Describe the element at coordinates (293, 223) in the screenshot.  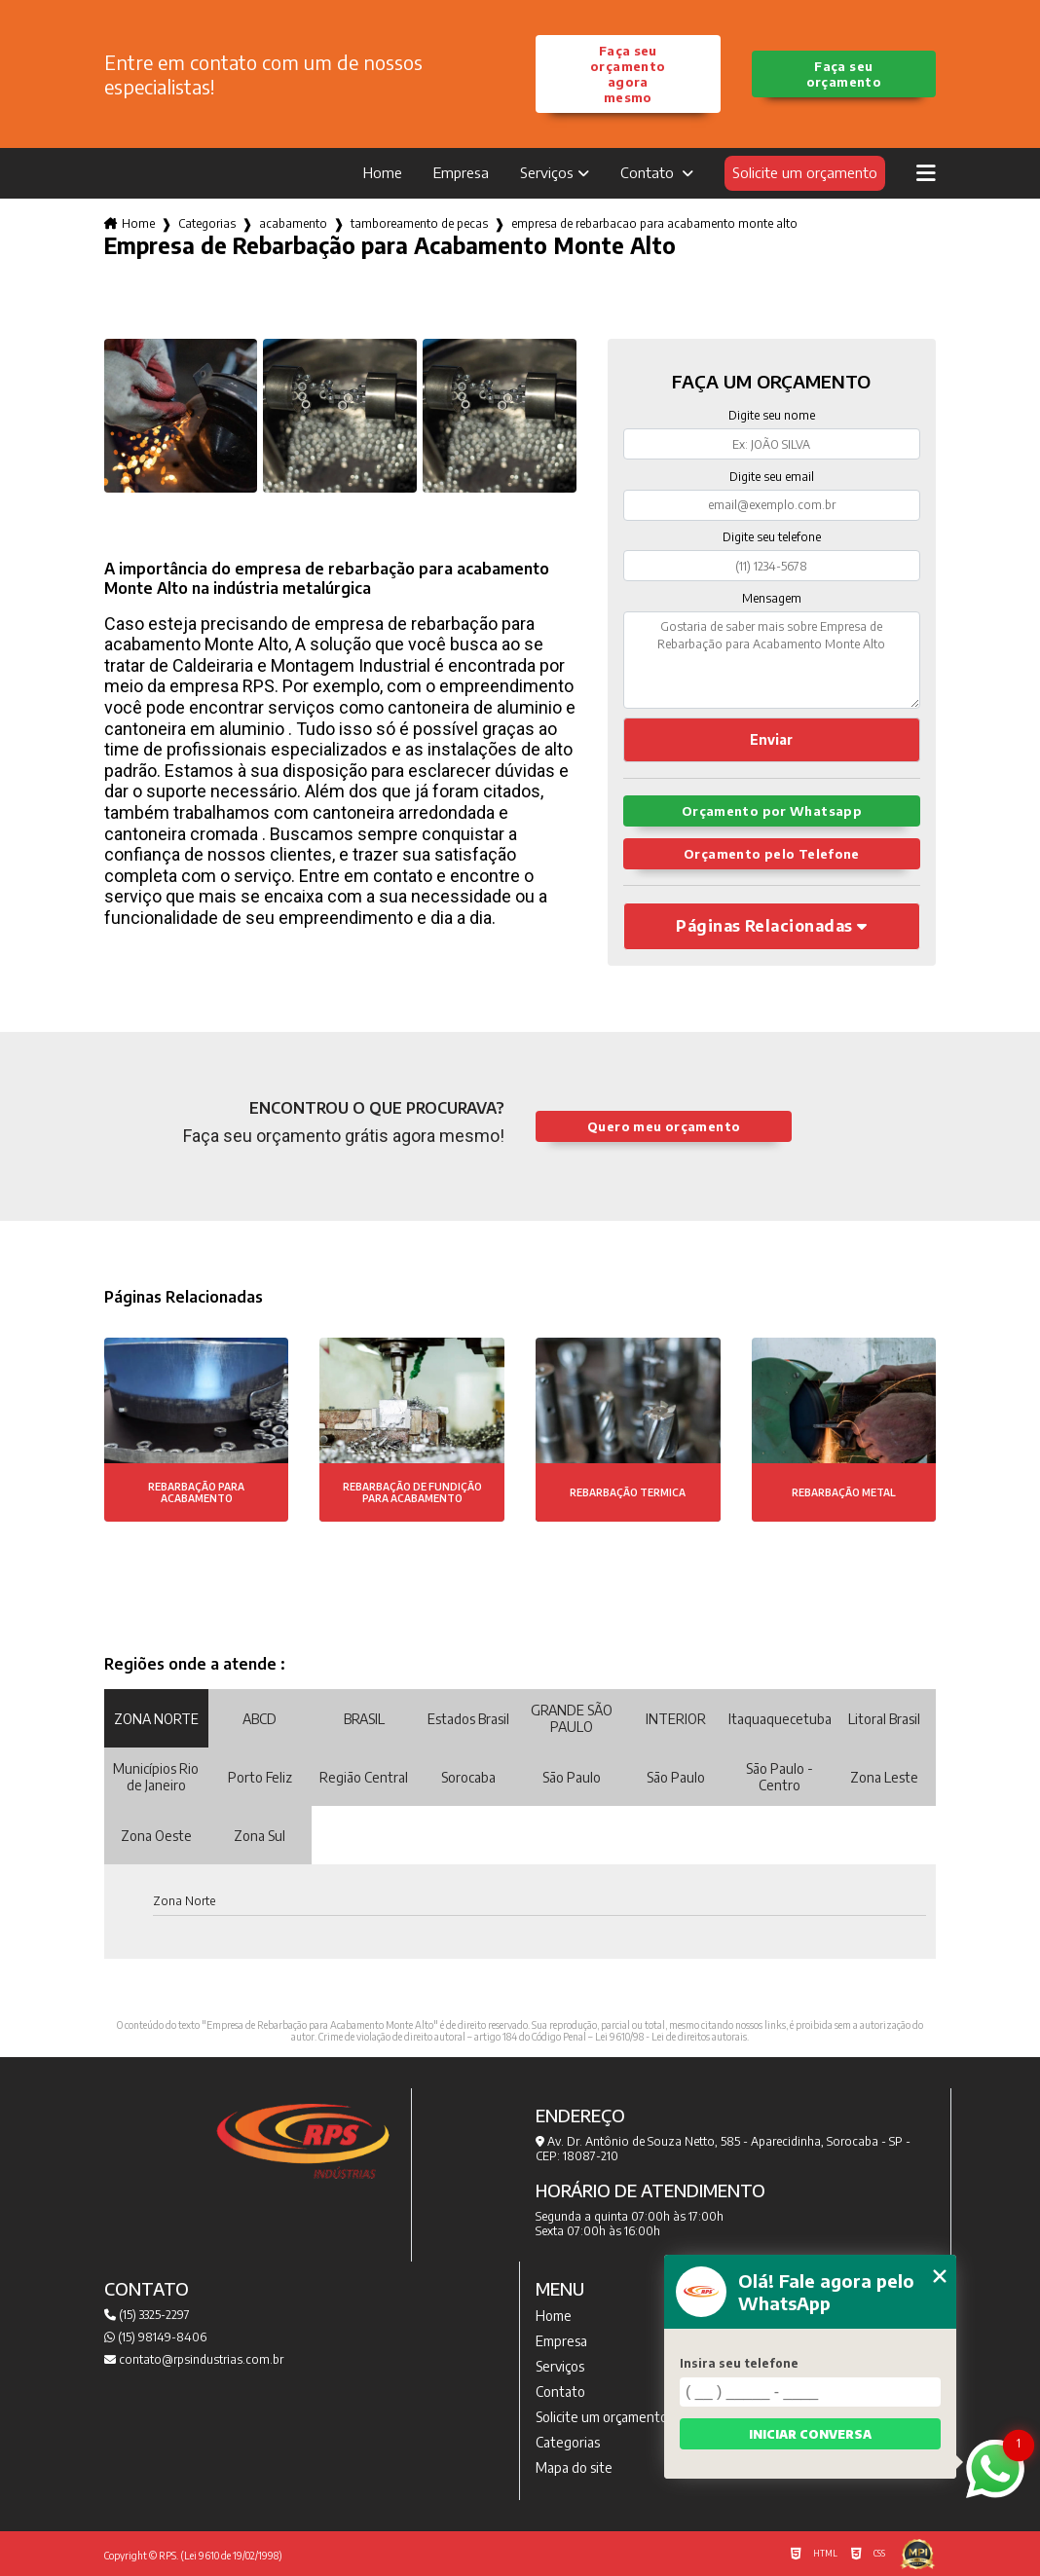
I see `acabamento` at that location.